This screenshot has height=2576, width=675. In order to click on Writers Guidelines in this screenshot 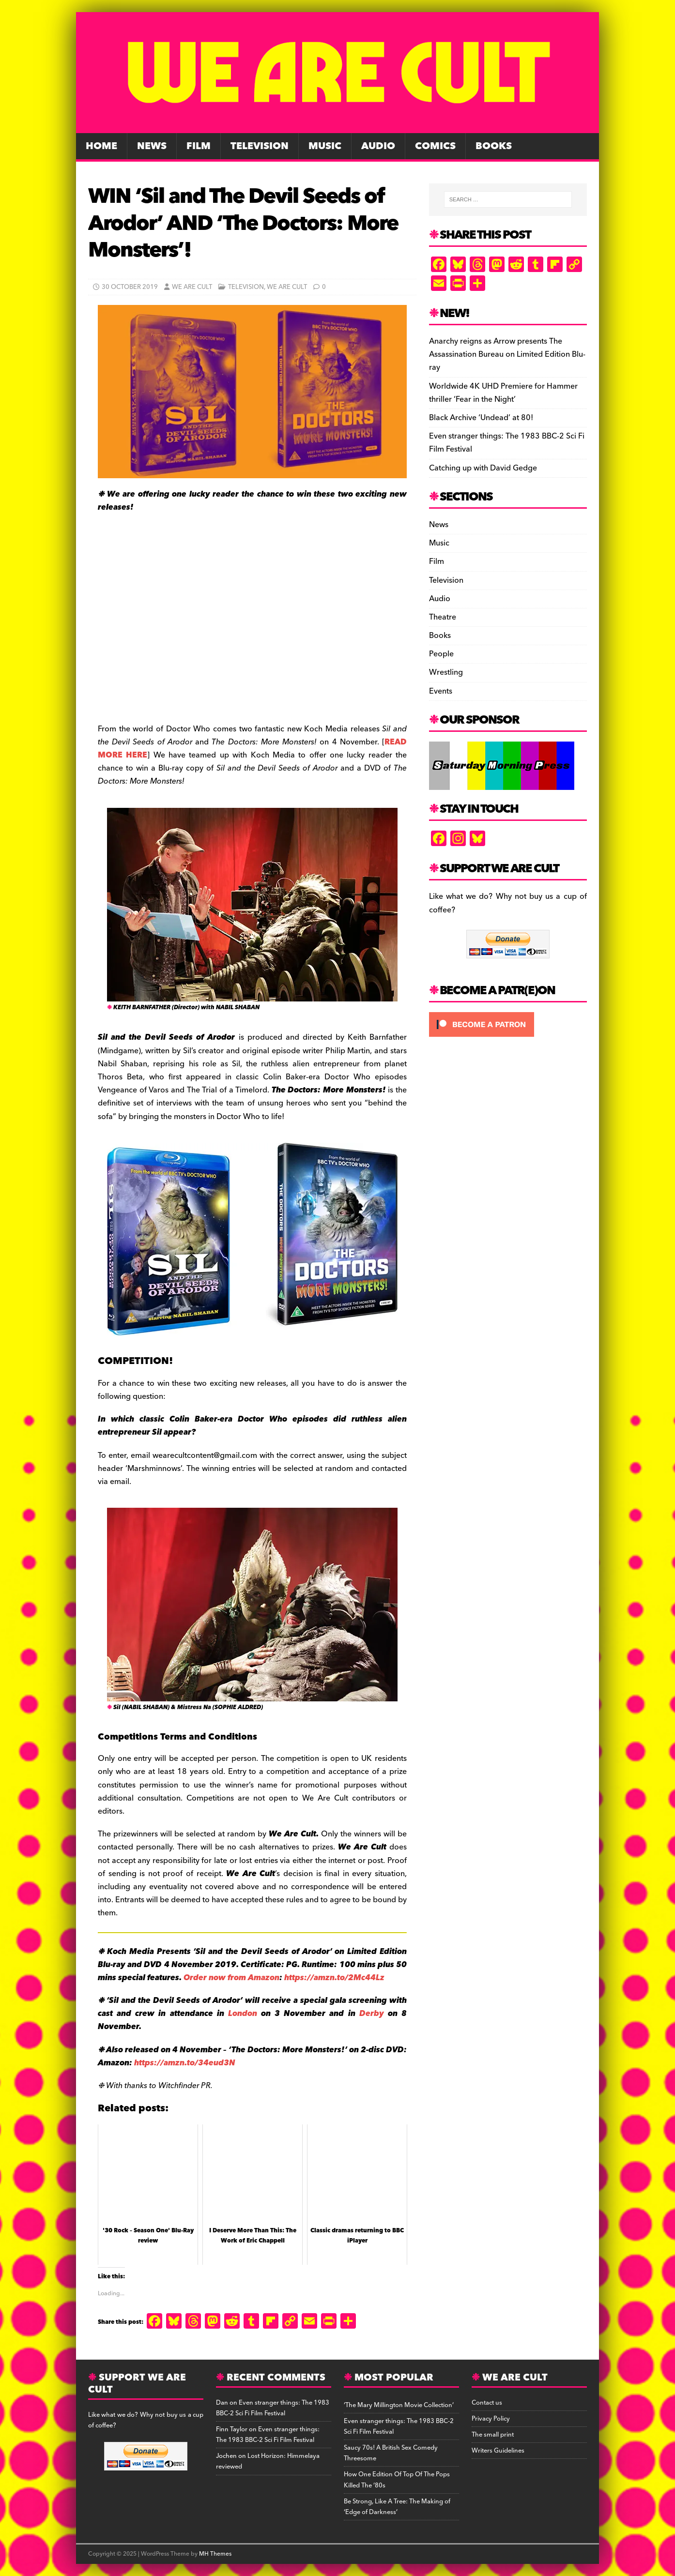, I will do `click(498, 2450)`.